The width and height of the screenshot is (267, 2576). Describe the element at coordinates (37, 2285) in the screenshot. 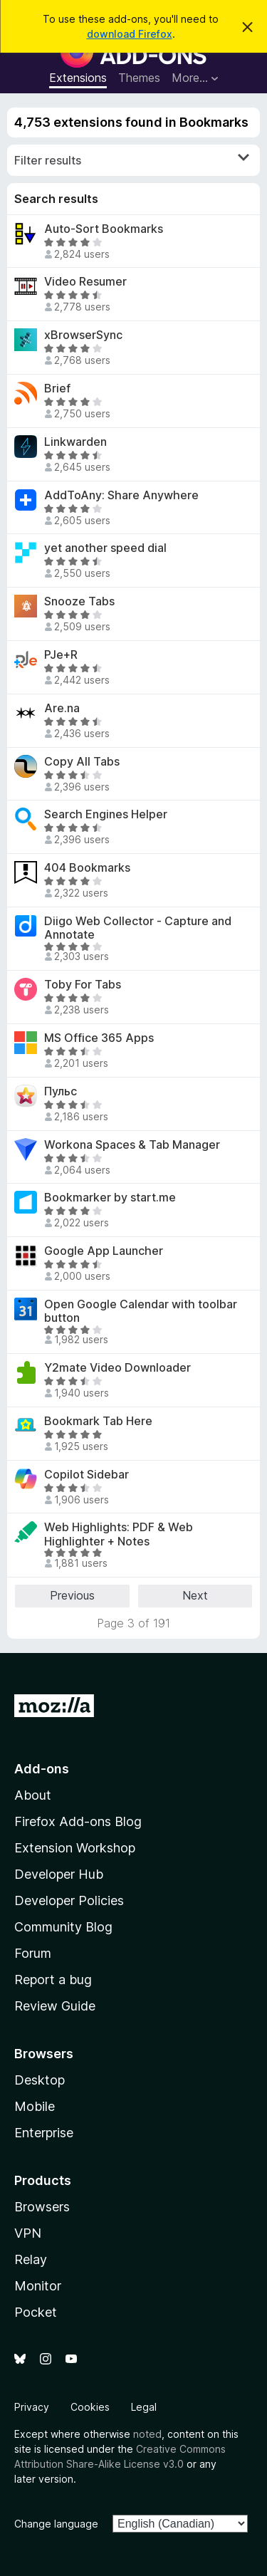

I see `Monitor` at that location.